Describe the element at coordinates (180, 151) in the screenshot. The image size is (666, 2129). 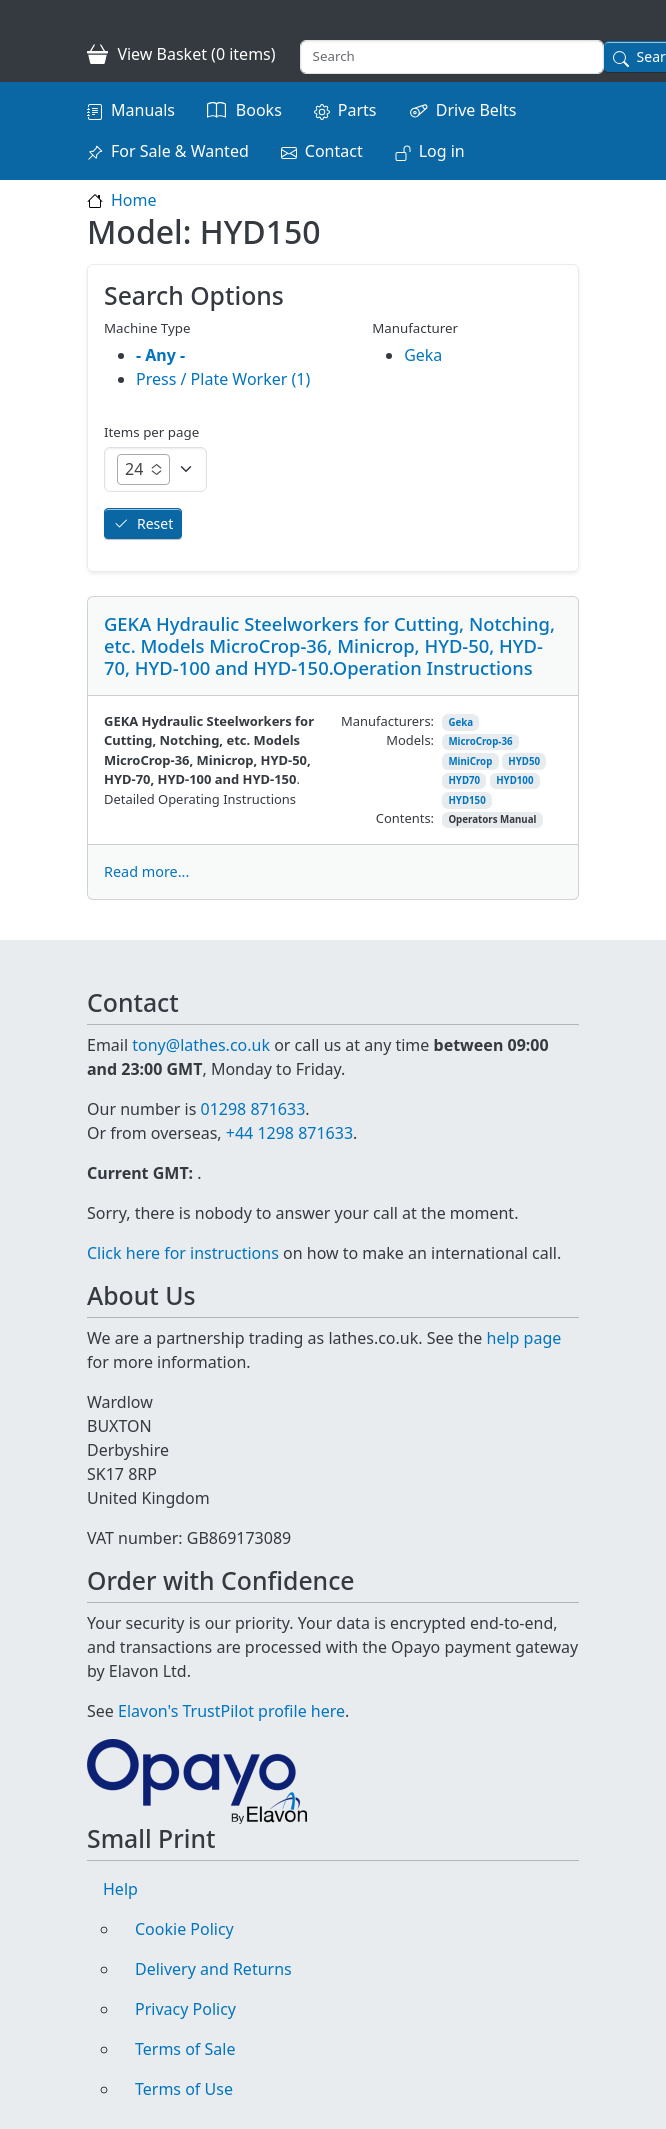
I see `For Sale & Wanted` at that location.